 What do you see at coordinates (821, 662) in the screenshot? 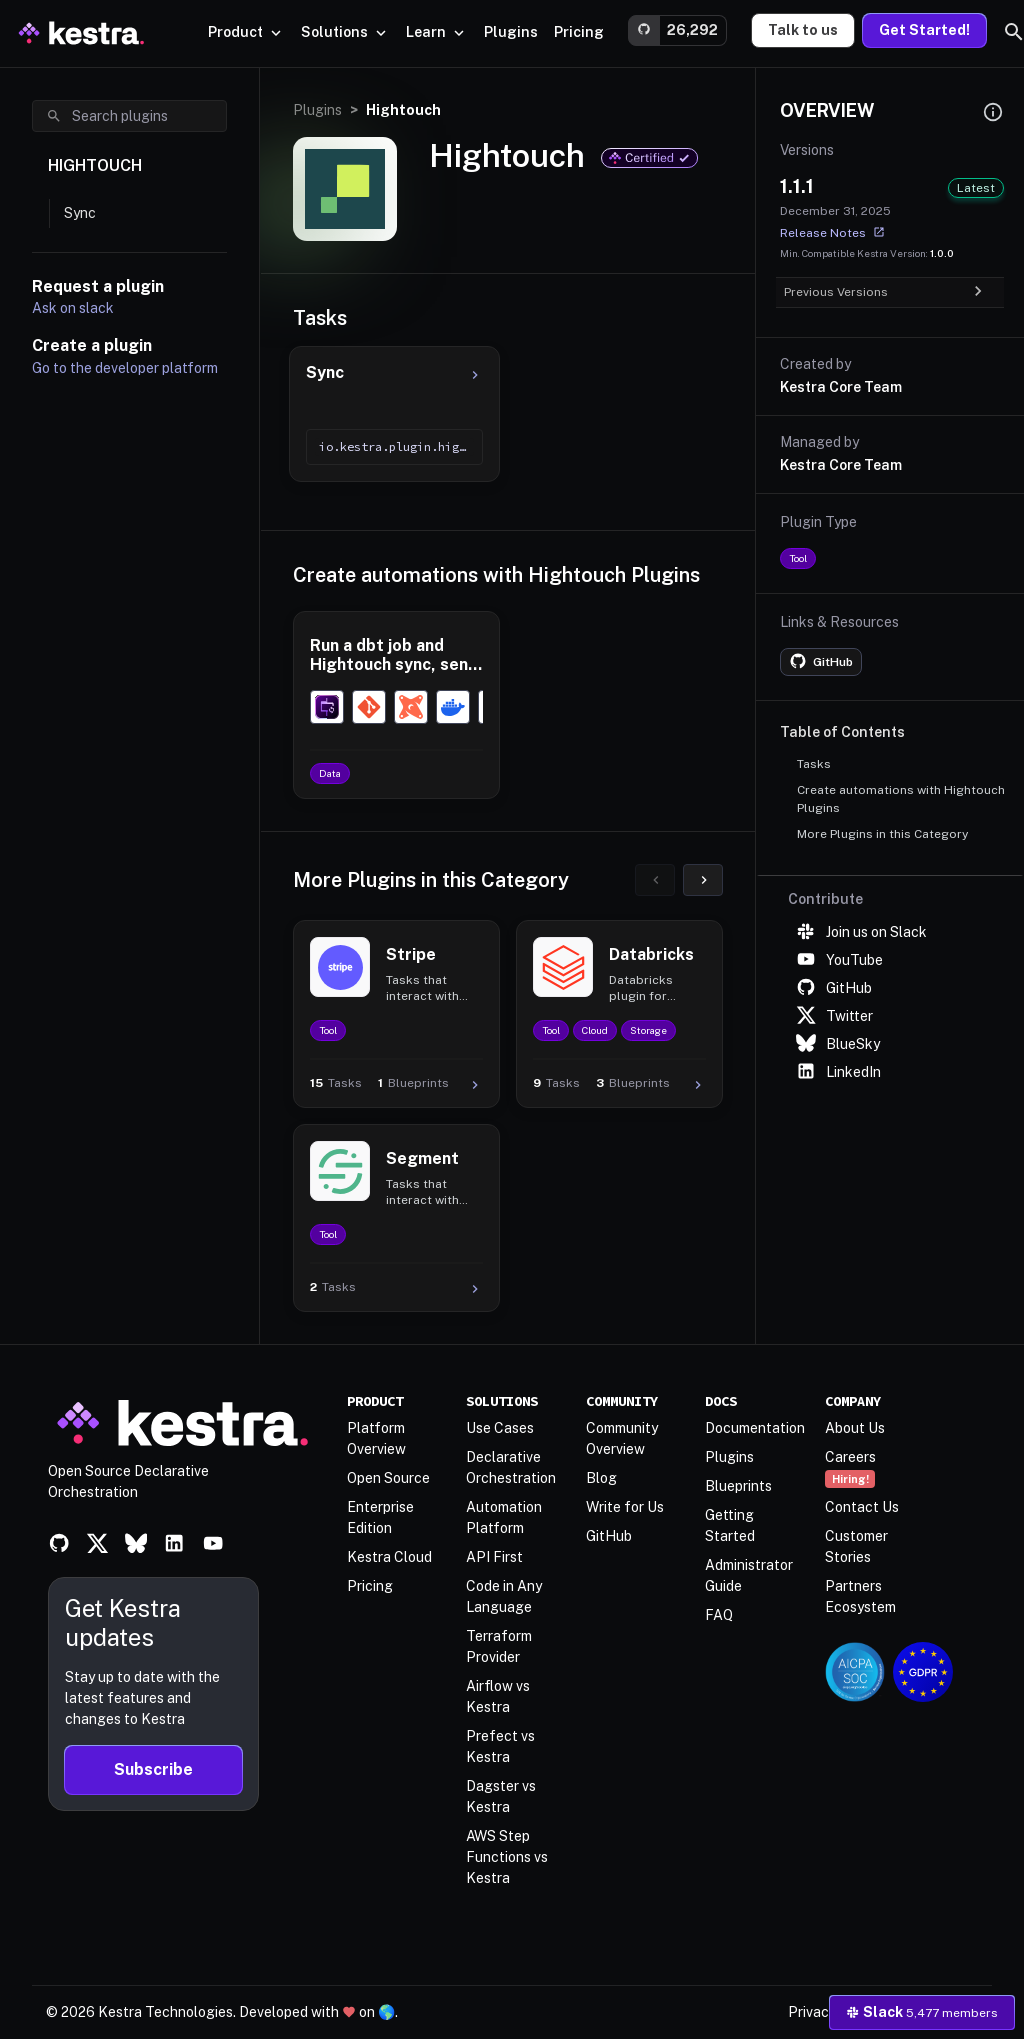
I see `[Plugin GitHub repository]` at bounding box center [821, 662].